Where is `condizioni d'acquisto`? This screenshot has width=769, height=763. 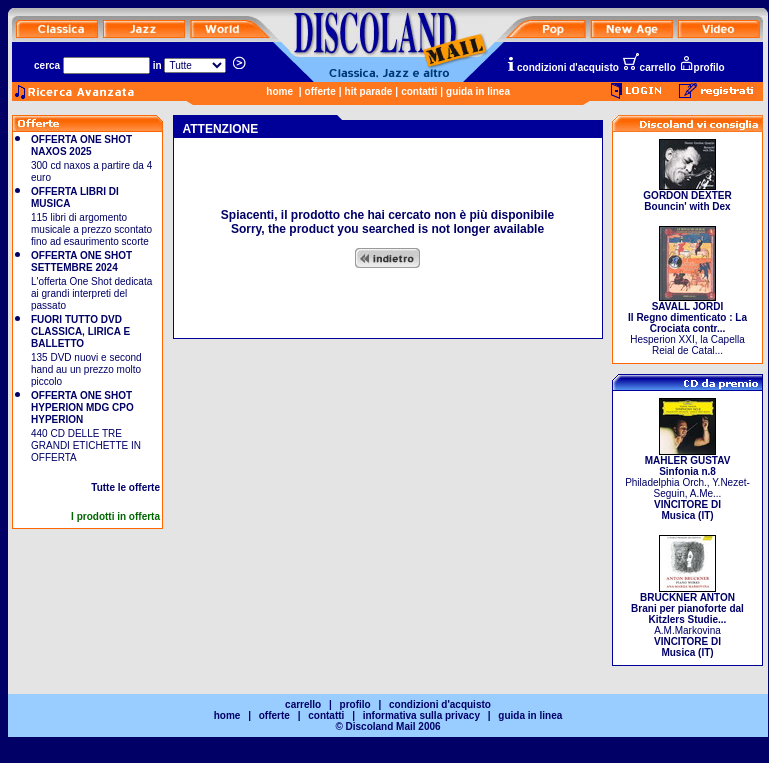
condizioni d'acquisto is located at coordinates (562, 67).